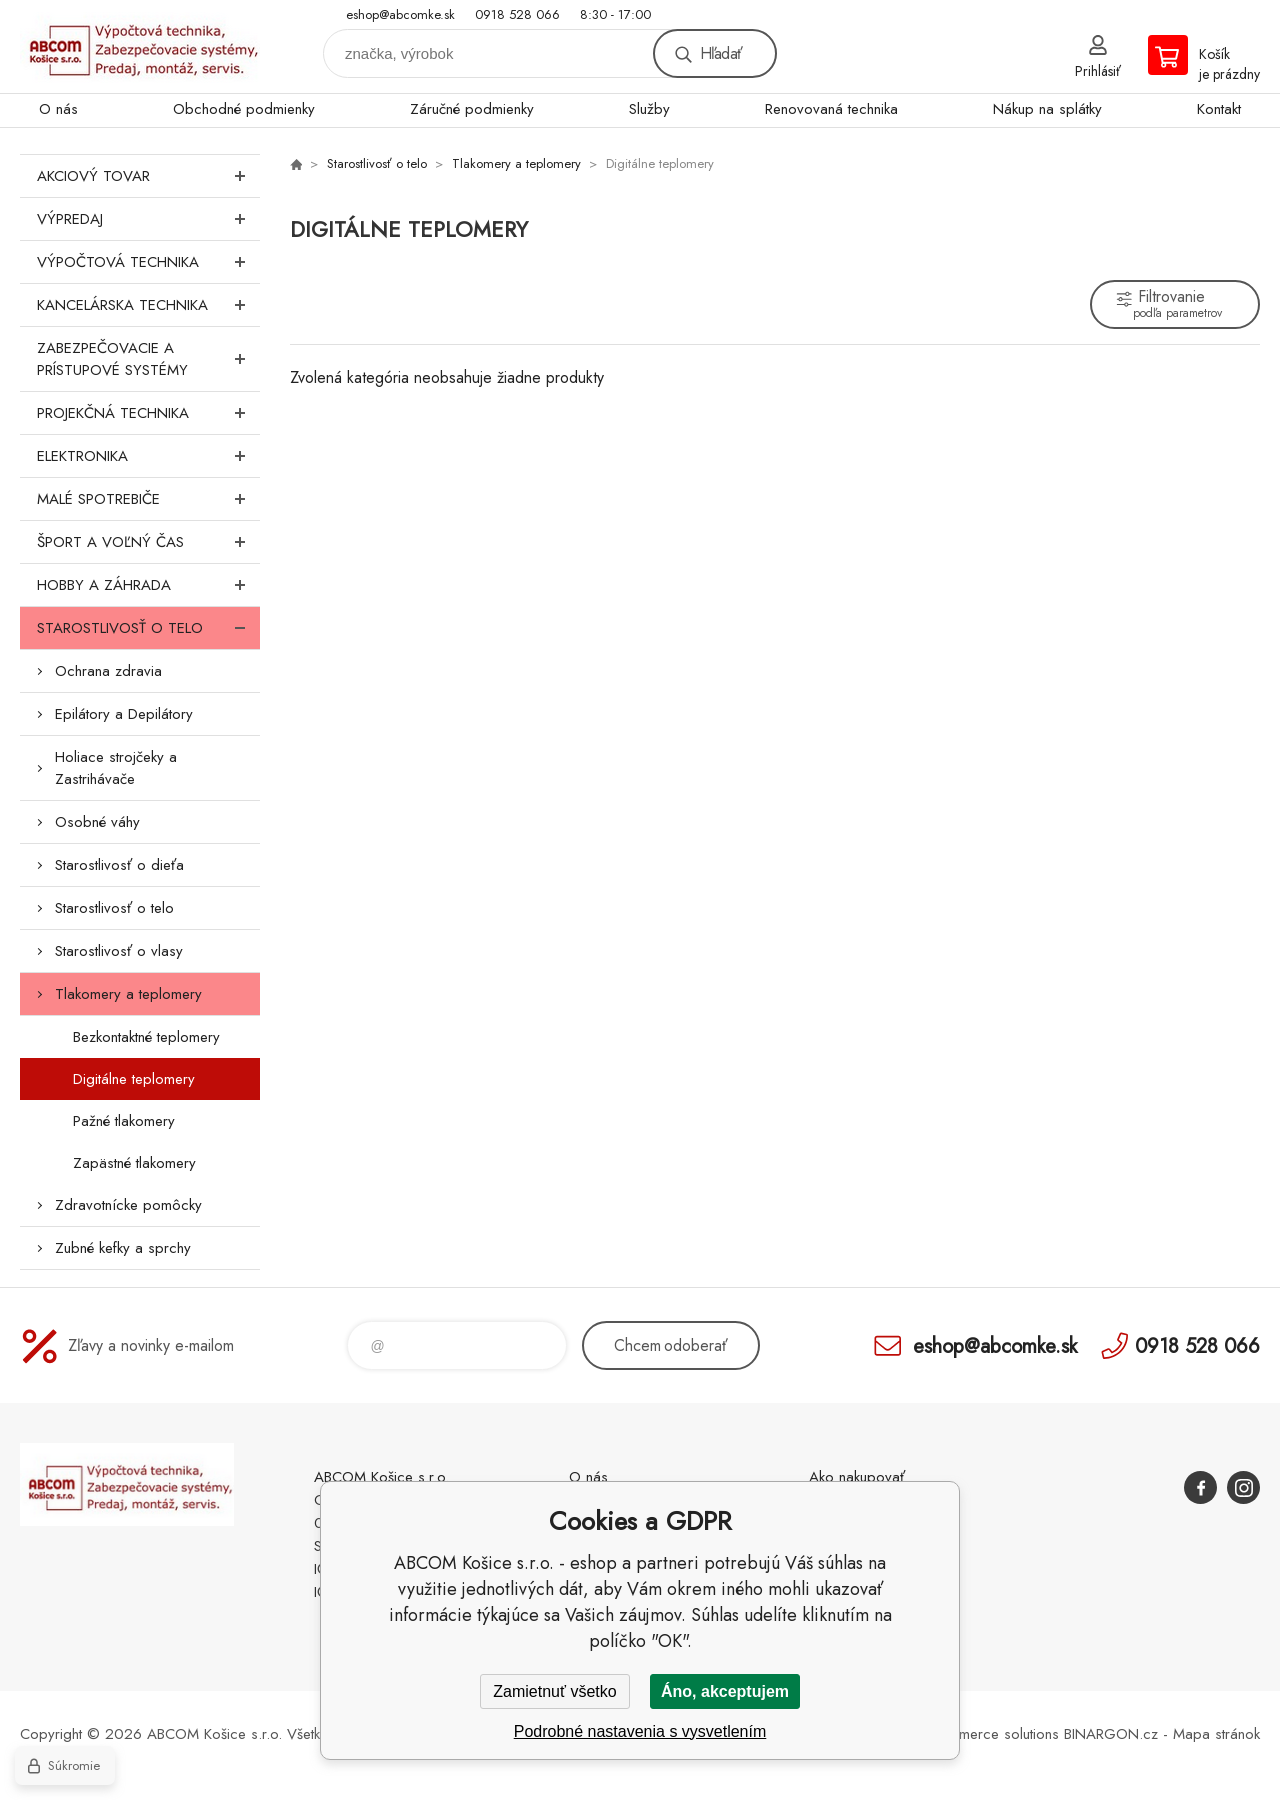  I want to click on Výpočtová technika, so click(148, 262).